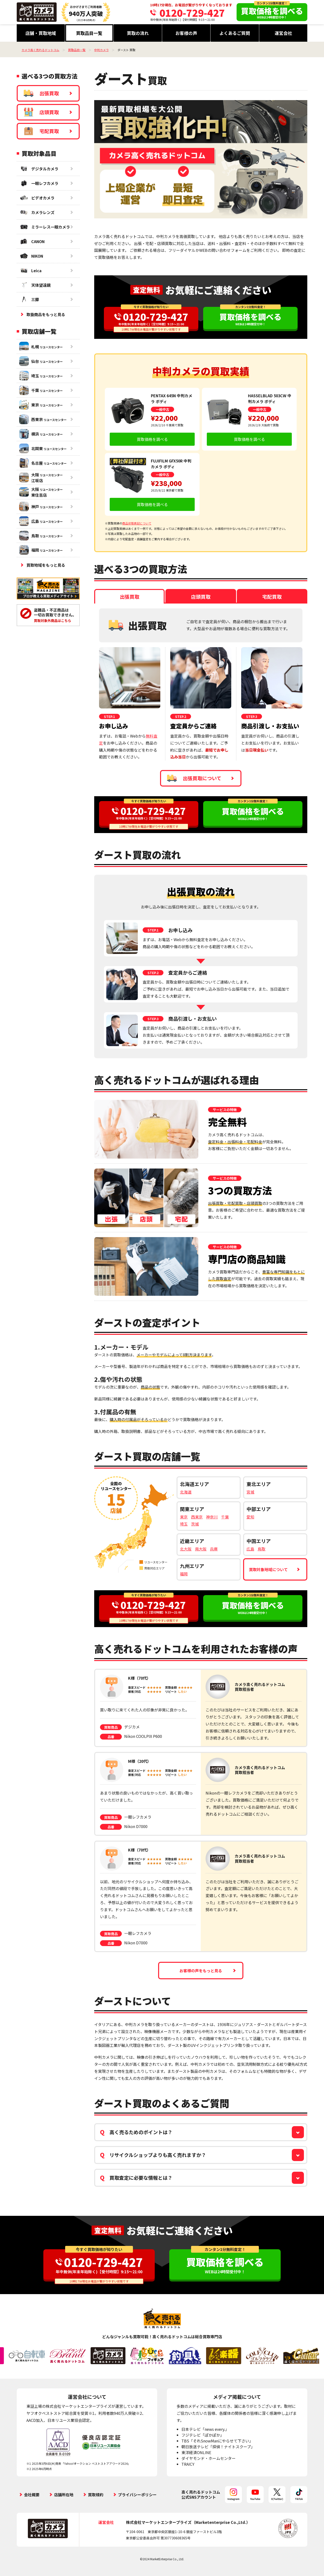 This screenshot has width=324, height=2576. What do you see at coordinates (111, 1727) in the screenshot?
I see `買取商品` at bounding box center [111, 1727].